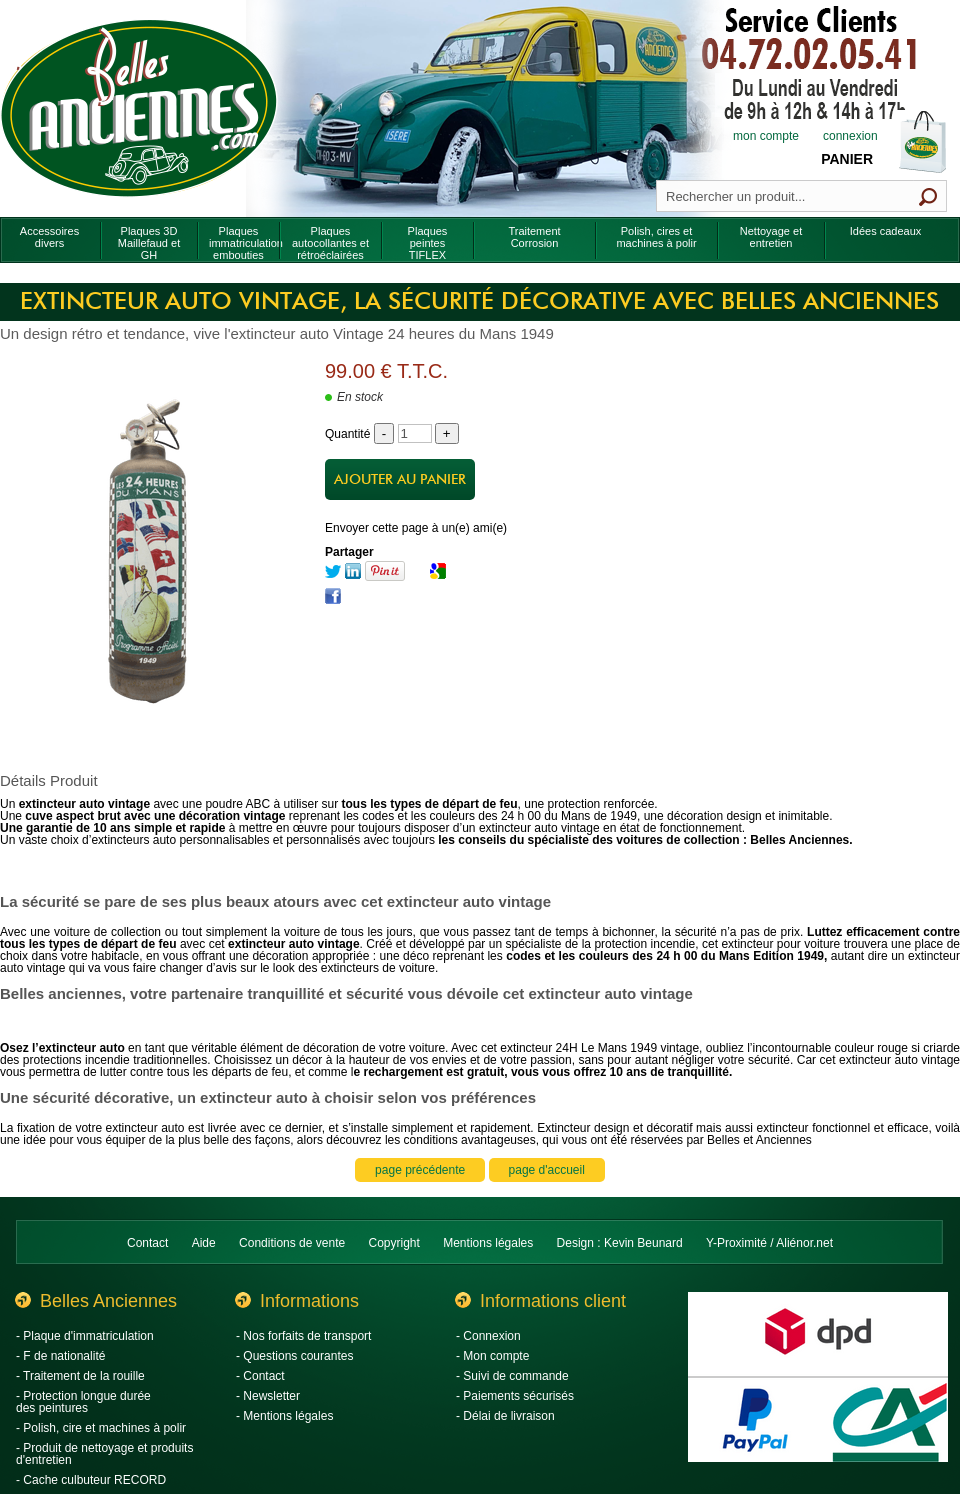  I want to click on - Suivi de commande, so click(512, 1376).